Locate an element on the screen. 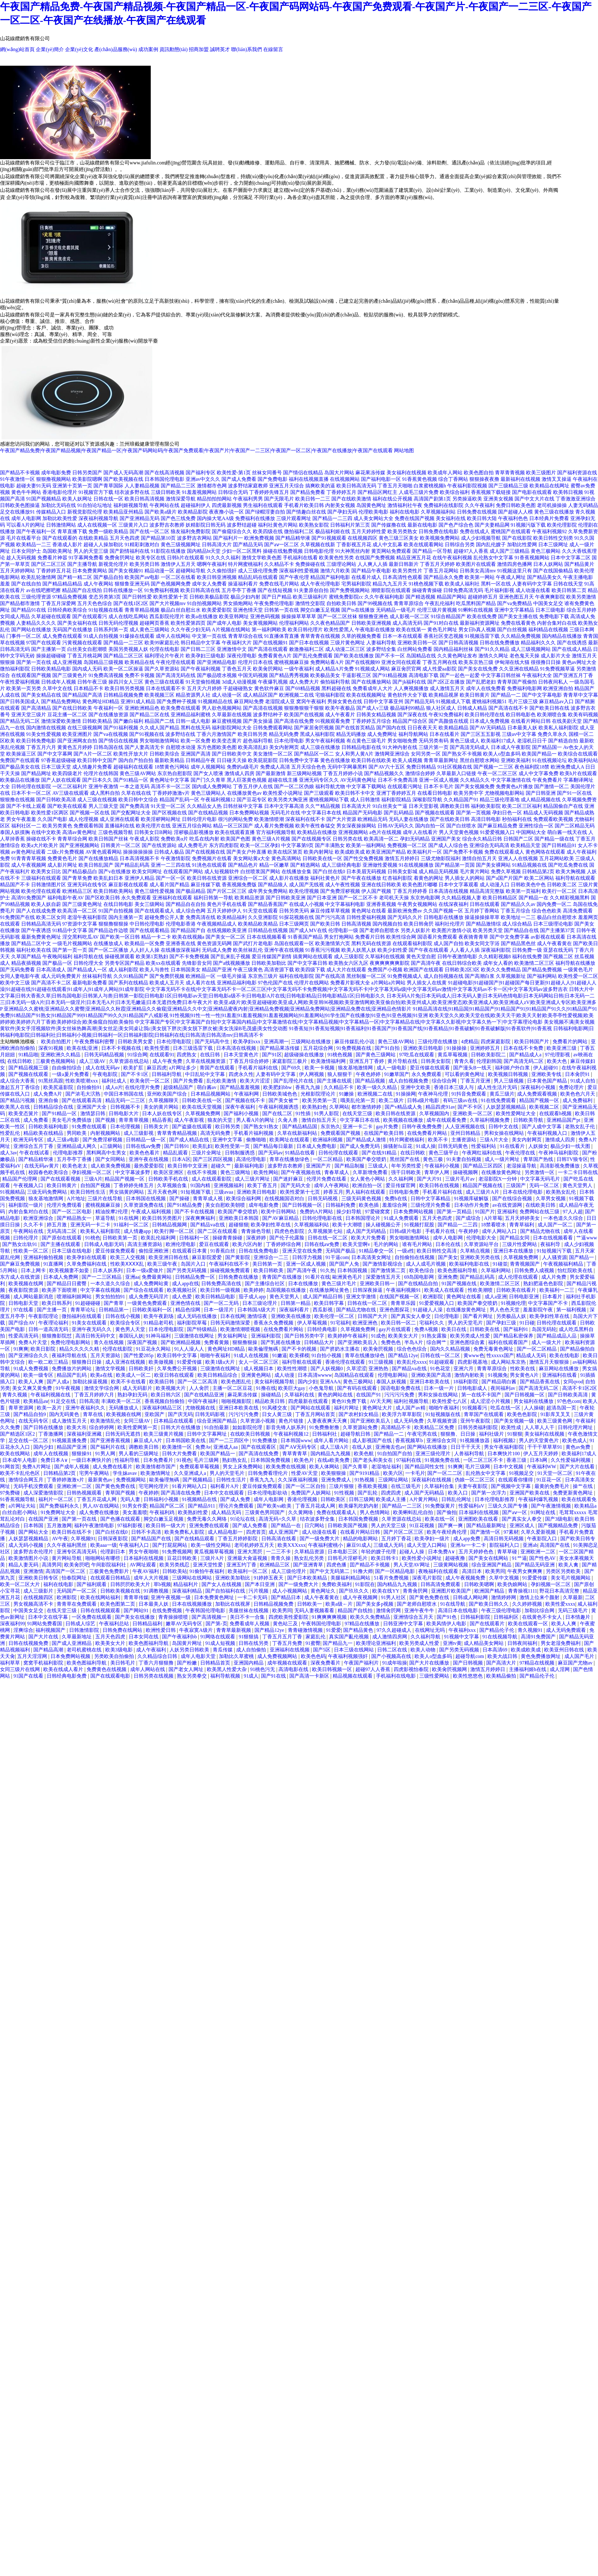 The width and height of the screenshot is (598, 2576). 调教欧美日韩 is located at coordinates (455, 806).